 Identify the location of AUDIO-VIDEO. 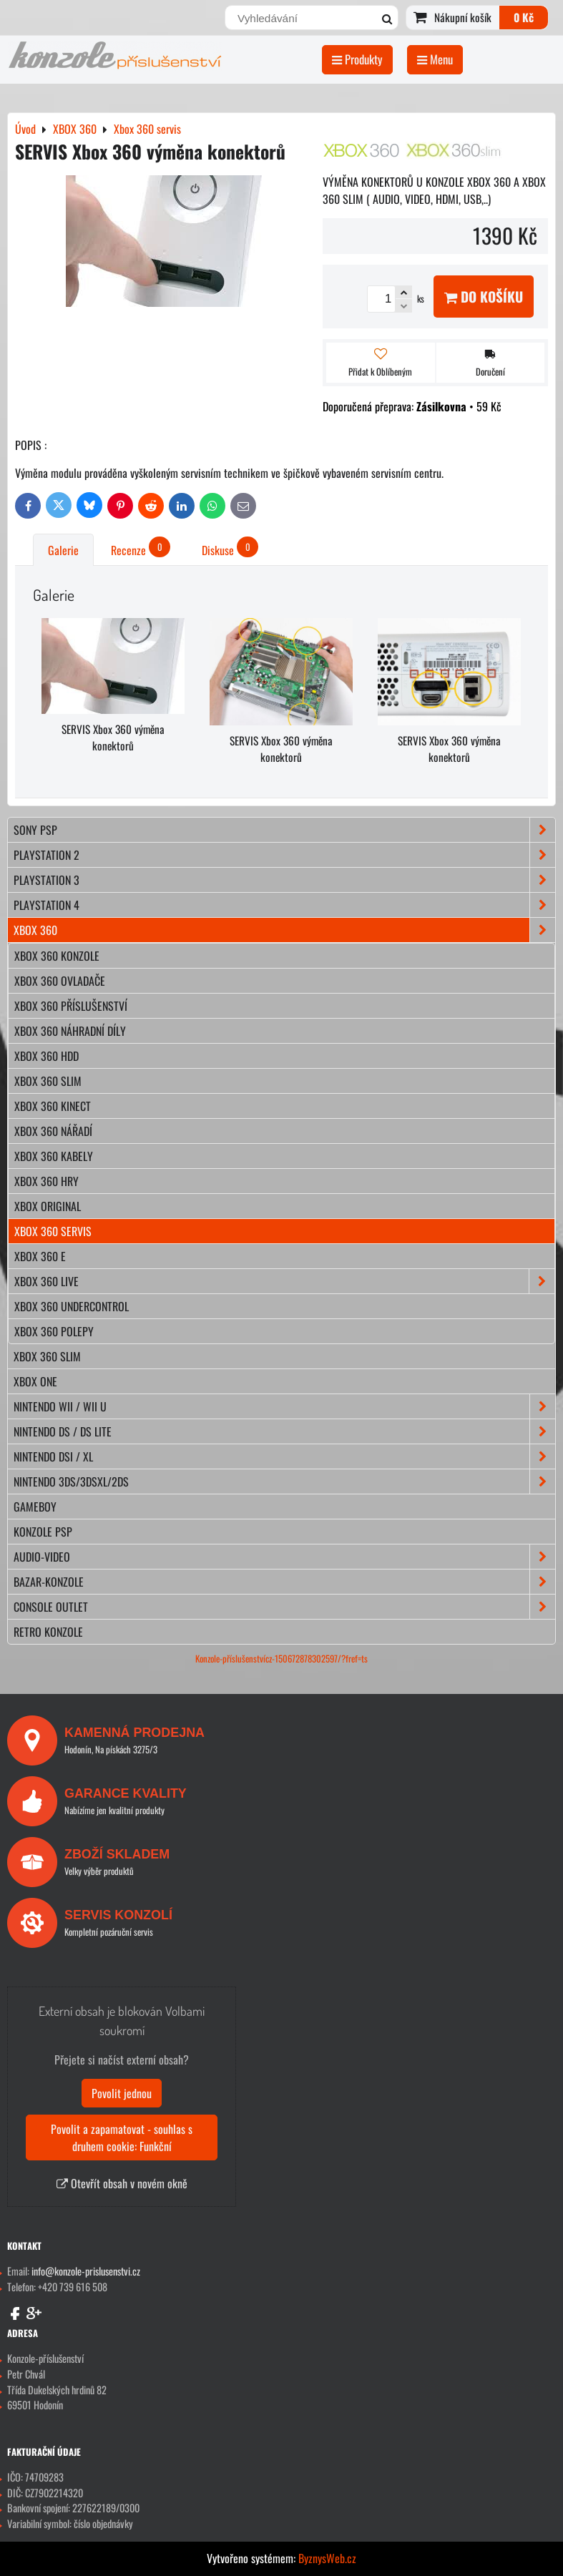
(284, 1556).